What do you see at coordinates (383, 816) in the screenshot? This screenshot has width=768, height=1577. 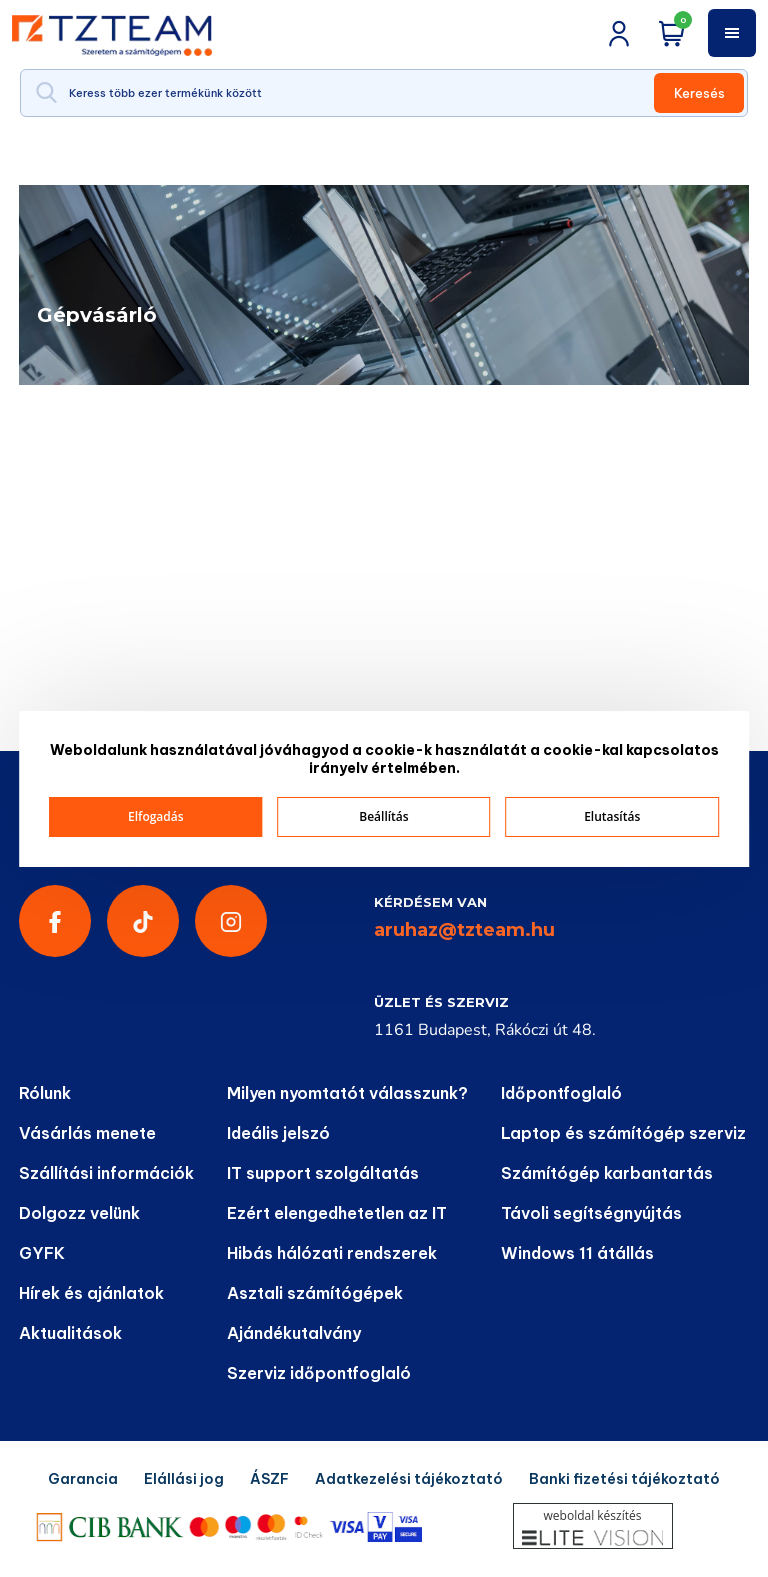 I see `Beállítás` at bounding box center [383, 816].